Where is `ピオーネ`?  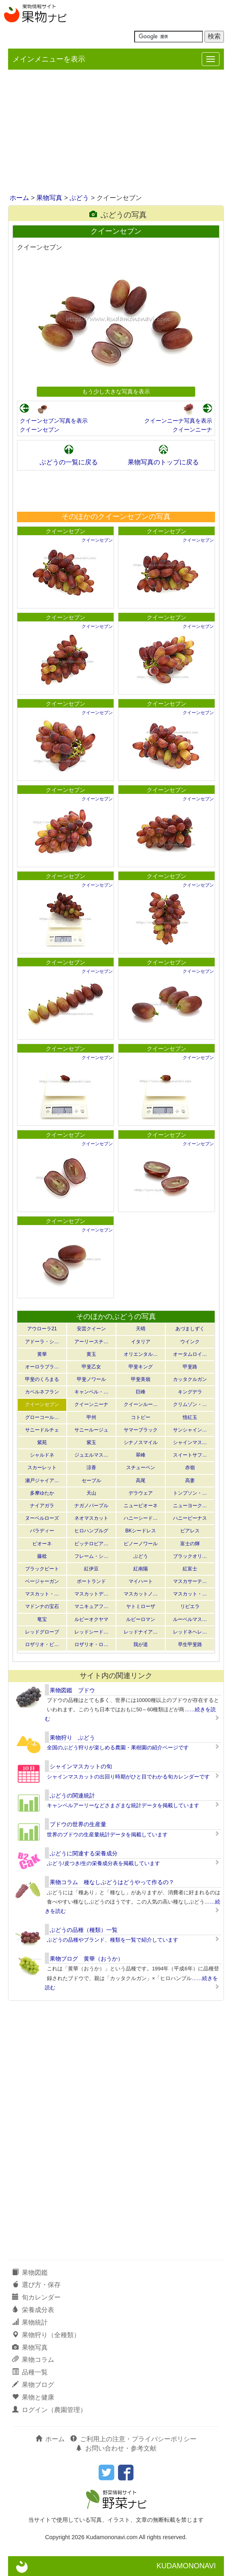 ピオーネ is located at coordinates (42, 1543).